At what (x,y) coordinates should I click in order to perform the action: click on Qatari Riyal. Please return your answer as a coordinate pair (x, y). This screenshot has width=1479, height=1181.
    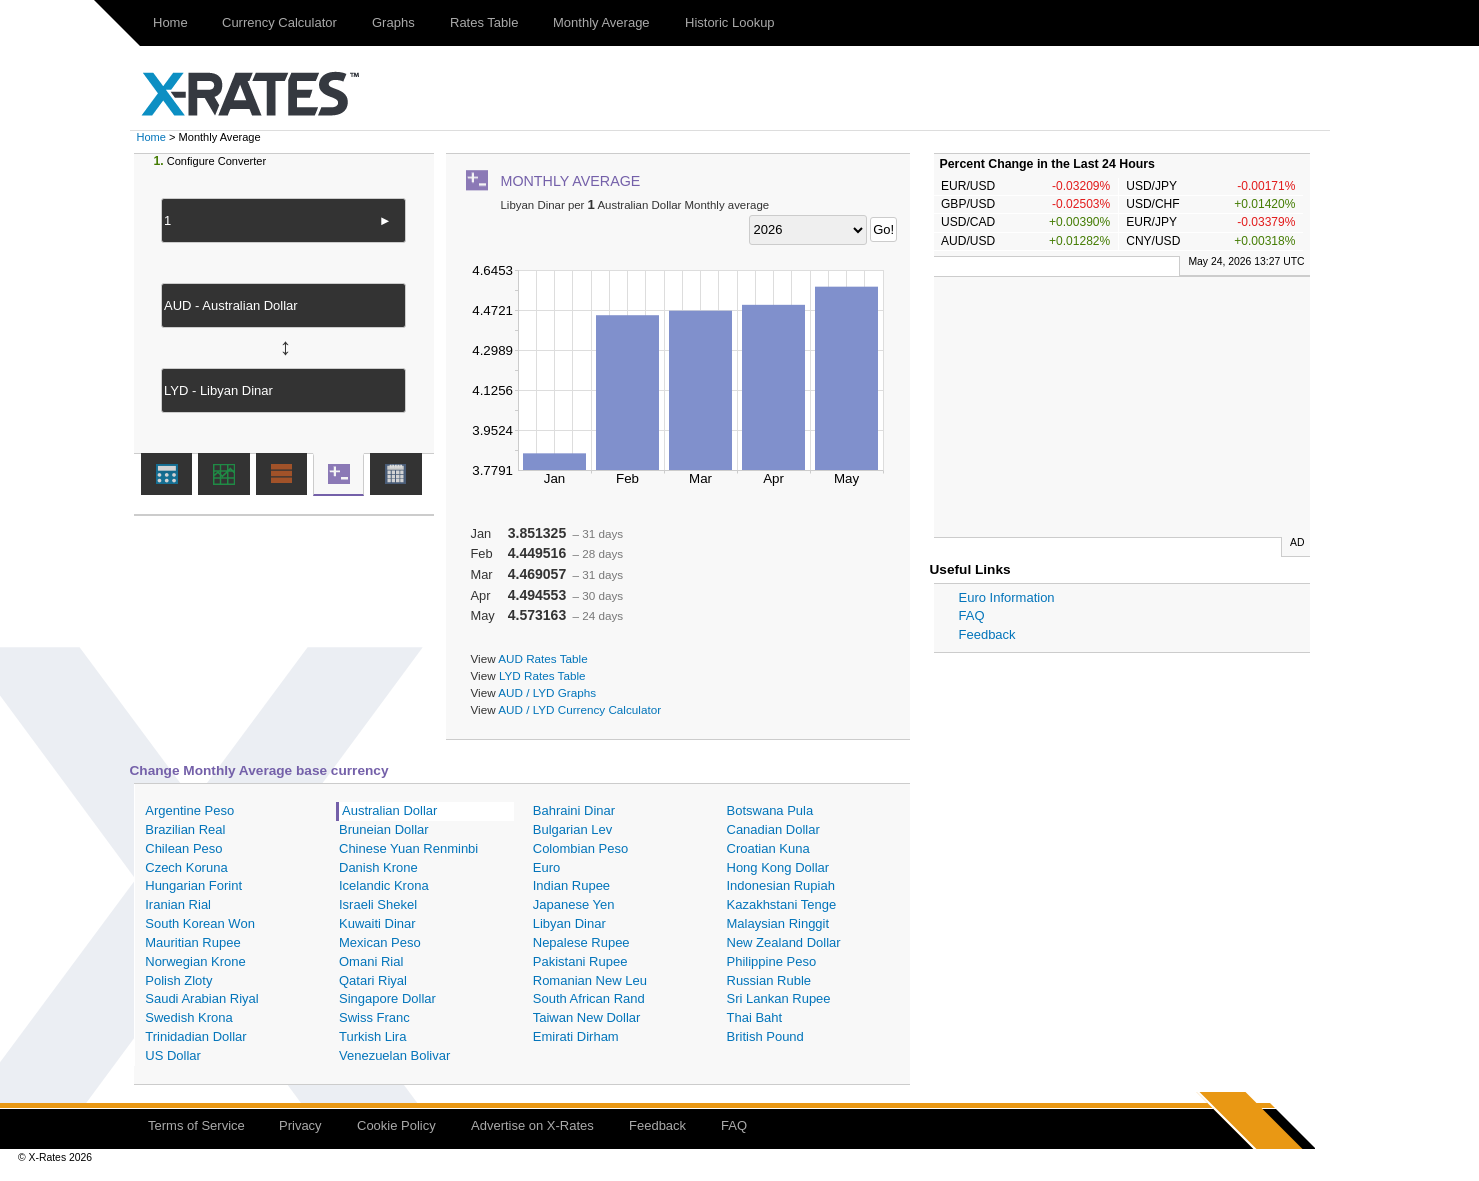
    Looking at the image, I should click on (373, 980).